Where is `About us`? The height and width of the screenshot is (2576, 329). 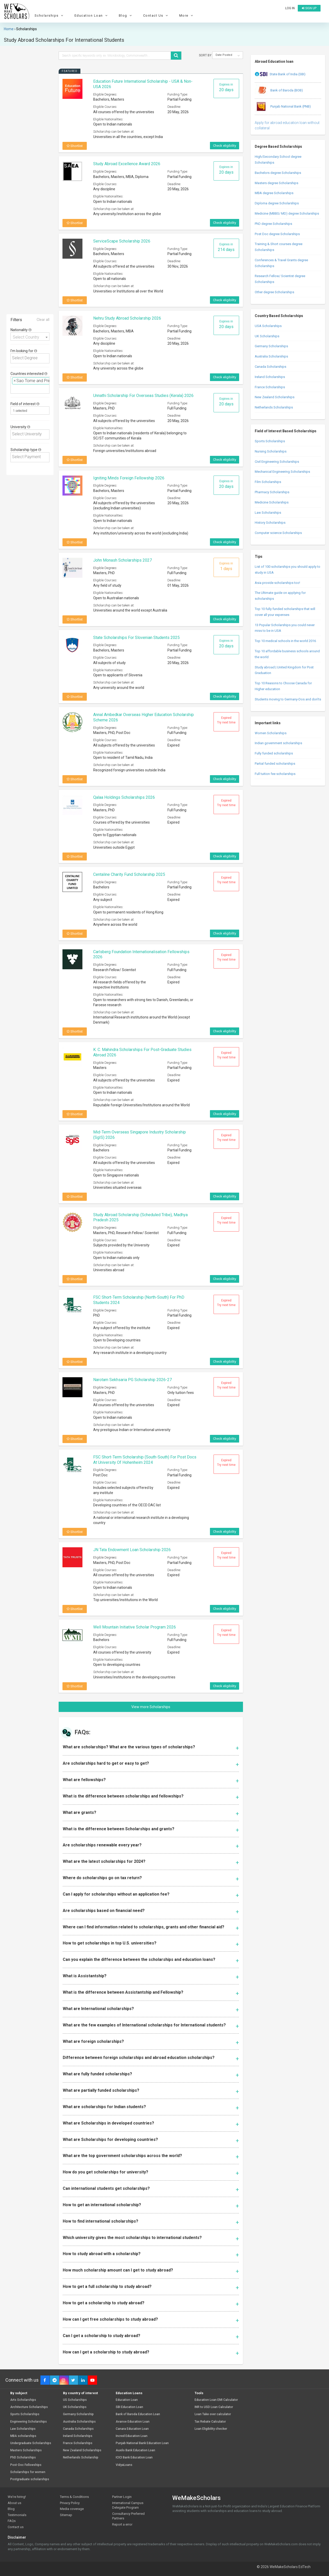
About us is located at coordinates (14, 2503).